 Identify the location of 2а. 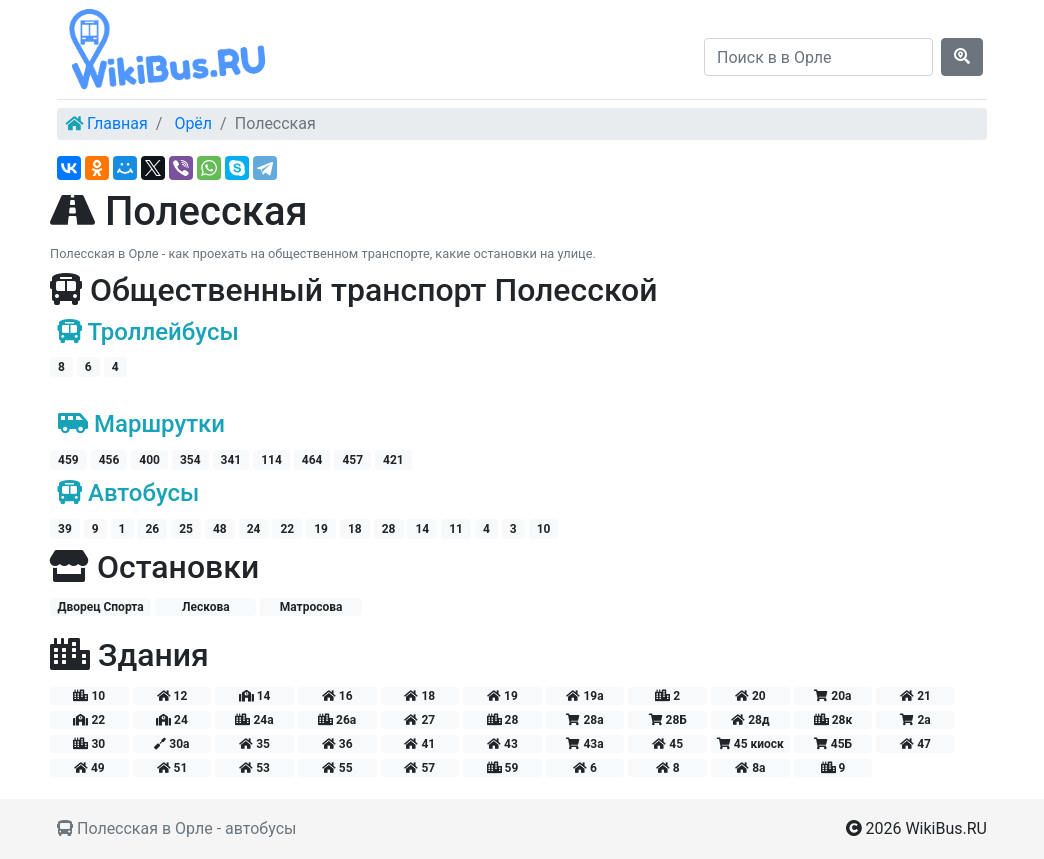
(915, 720).